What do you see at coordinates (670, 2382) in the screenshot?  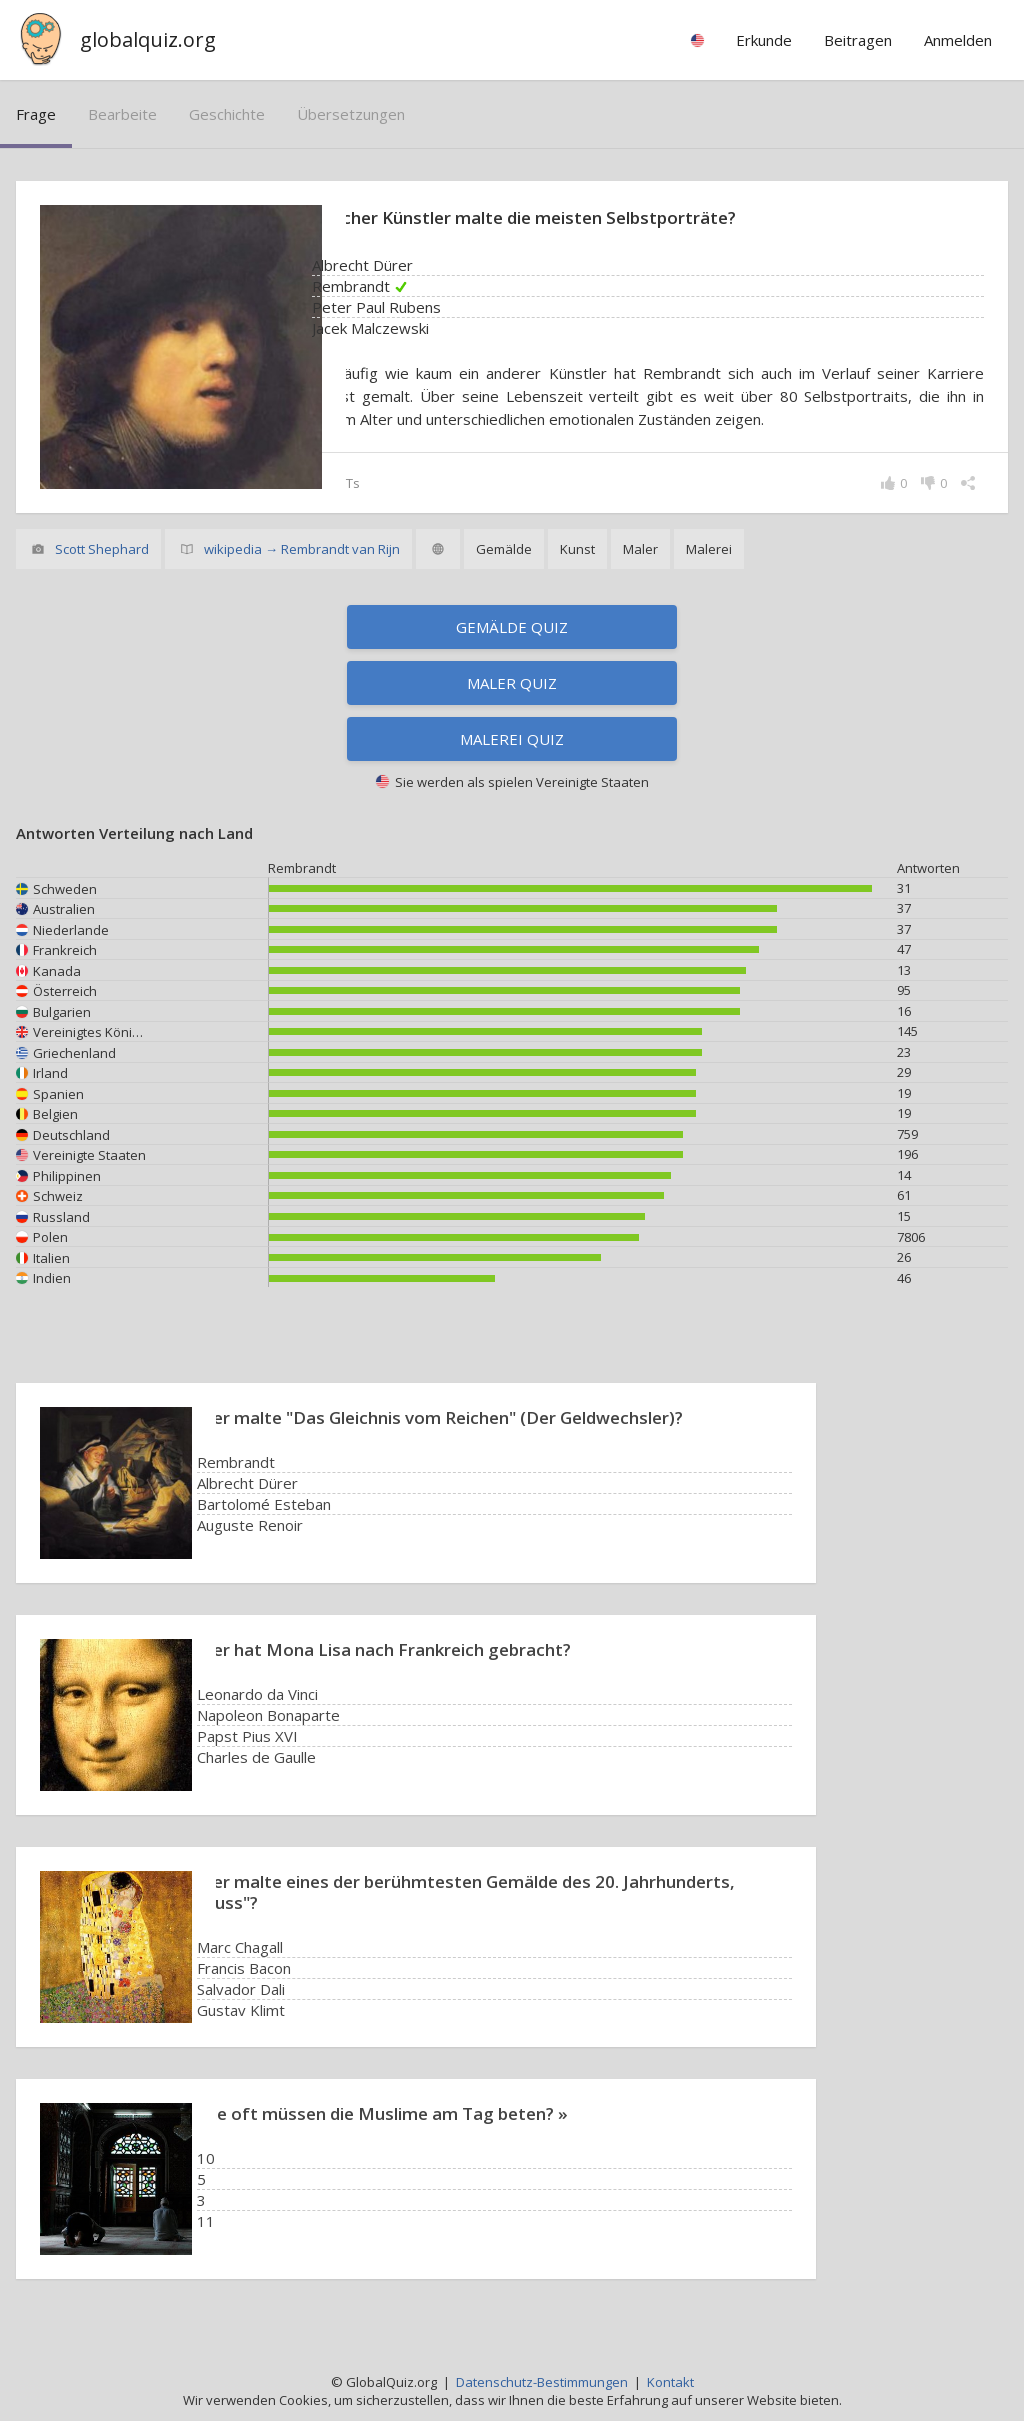 I see `Kontakt` at bounding box center [670, 2382].